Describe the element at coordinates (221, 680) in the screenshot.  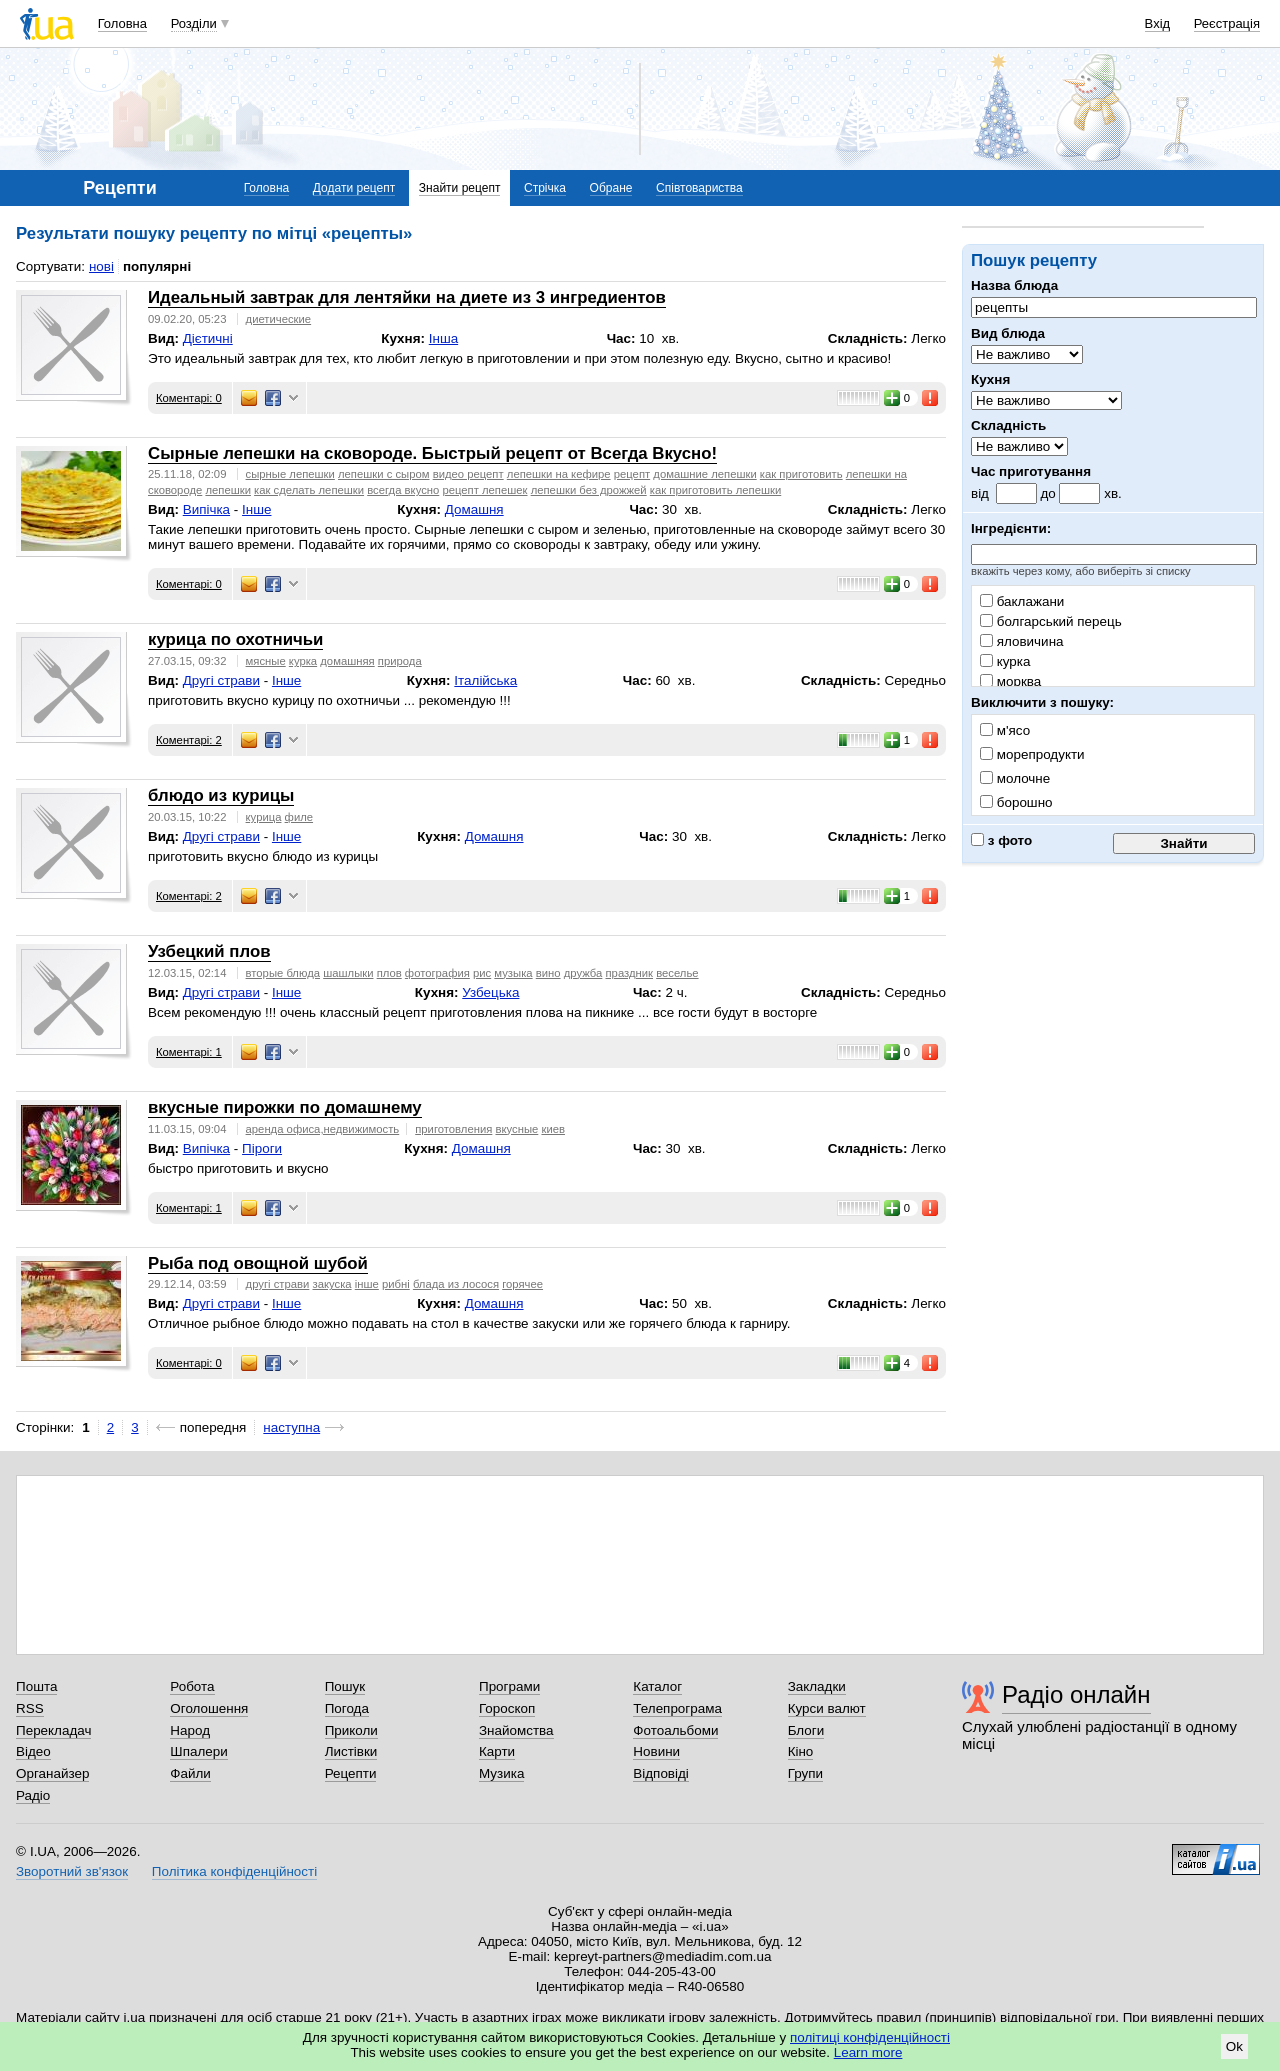
I see `Другі страви` at that location.